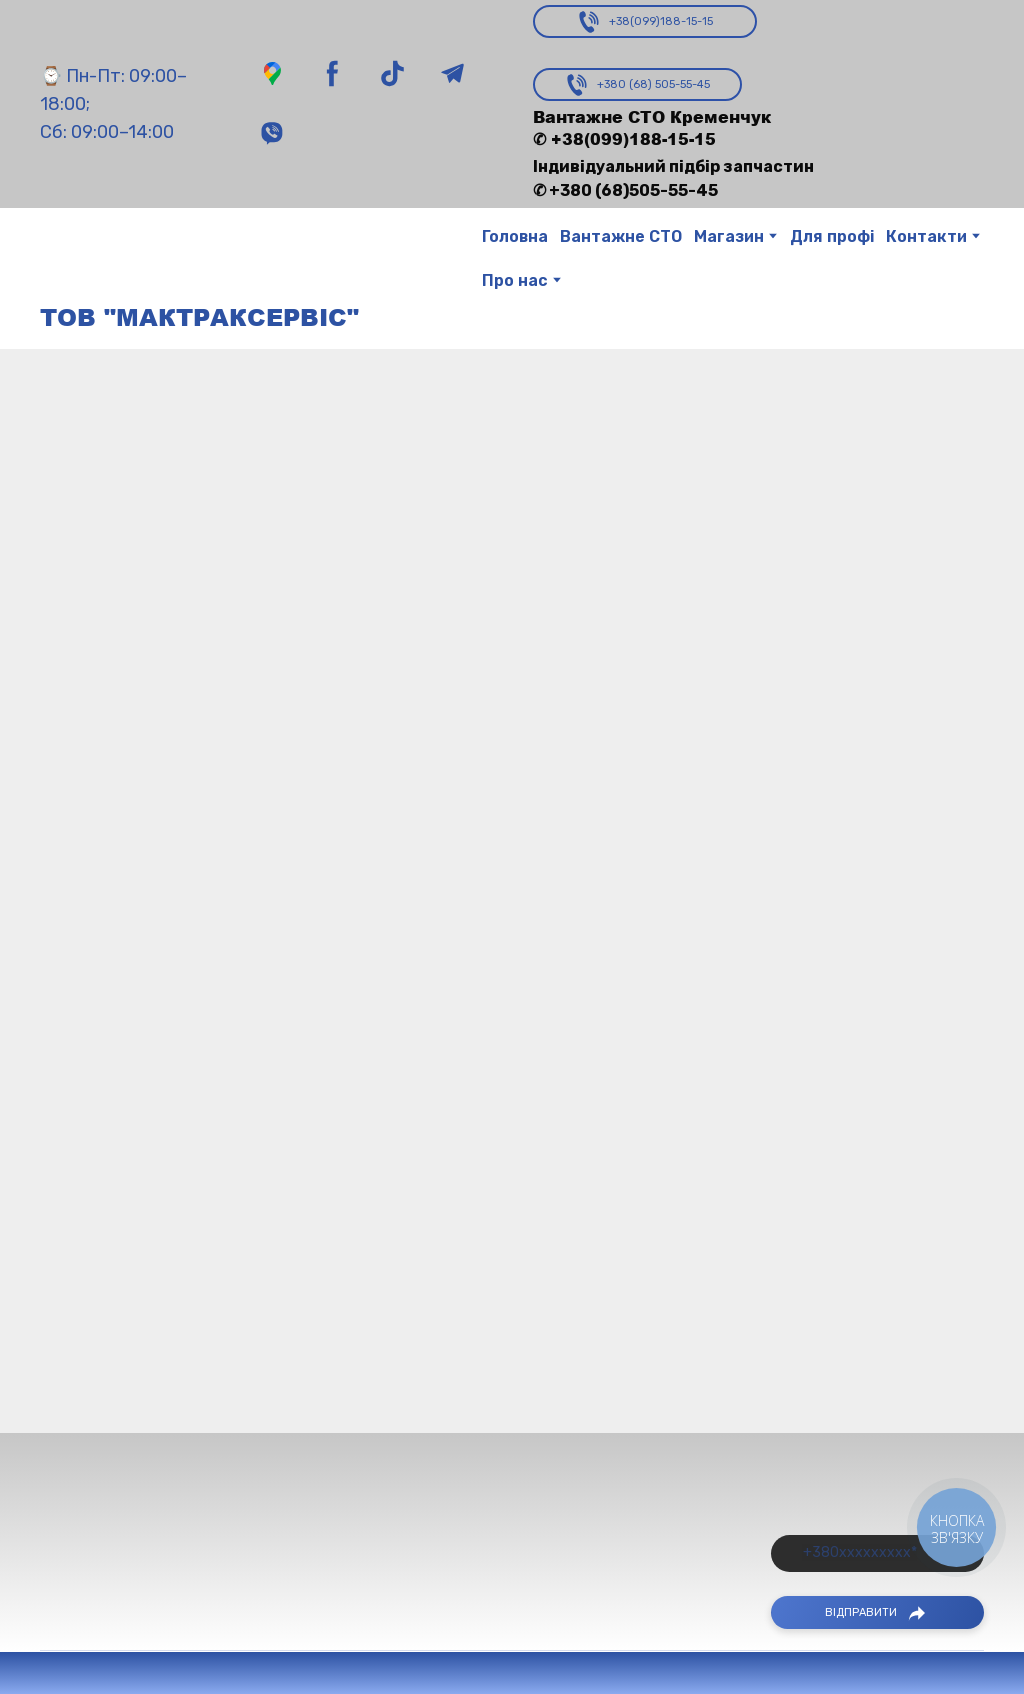  Describe the element at coordinates (515, 236) in the screenshot. I see `Головна` at that location.